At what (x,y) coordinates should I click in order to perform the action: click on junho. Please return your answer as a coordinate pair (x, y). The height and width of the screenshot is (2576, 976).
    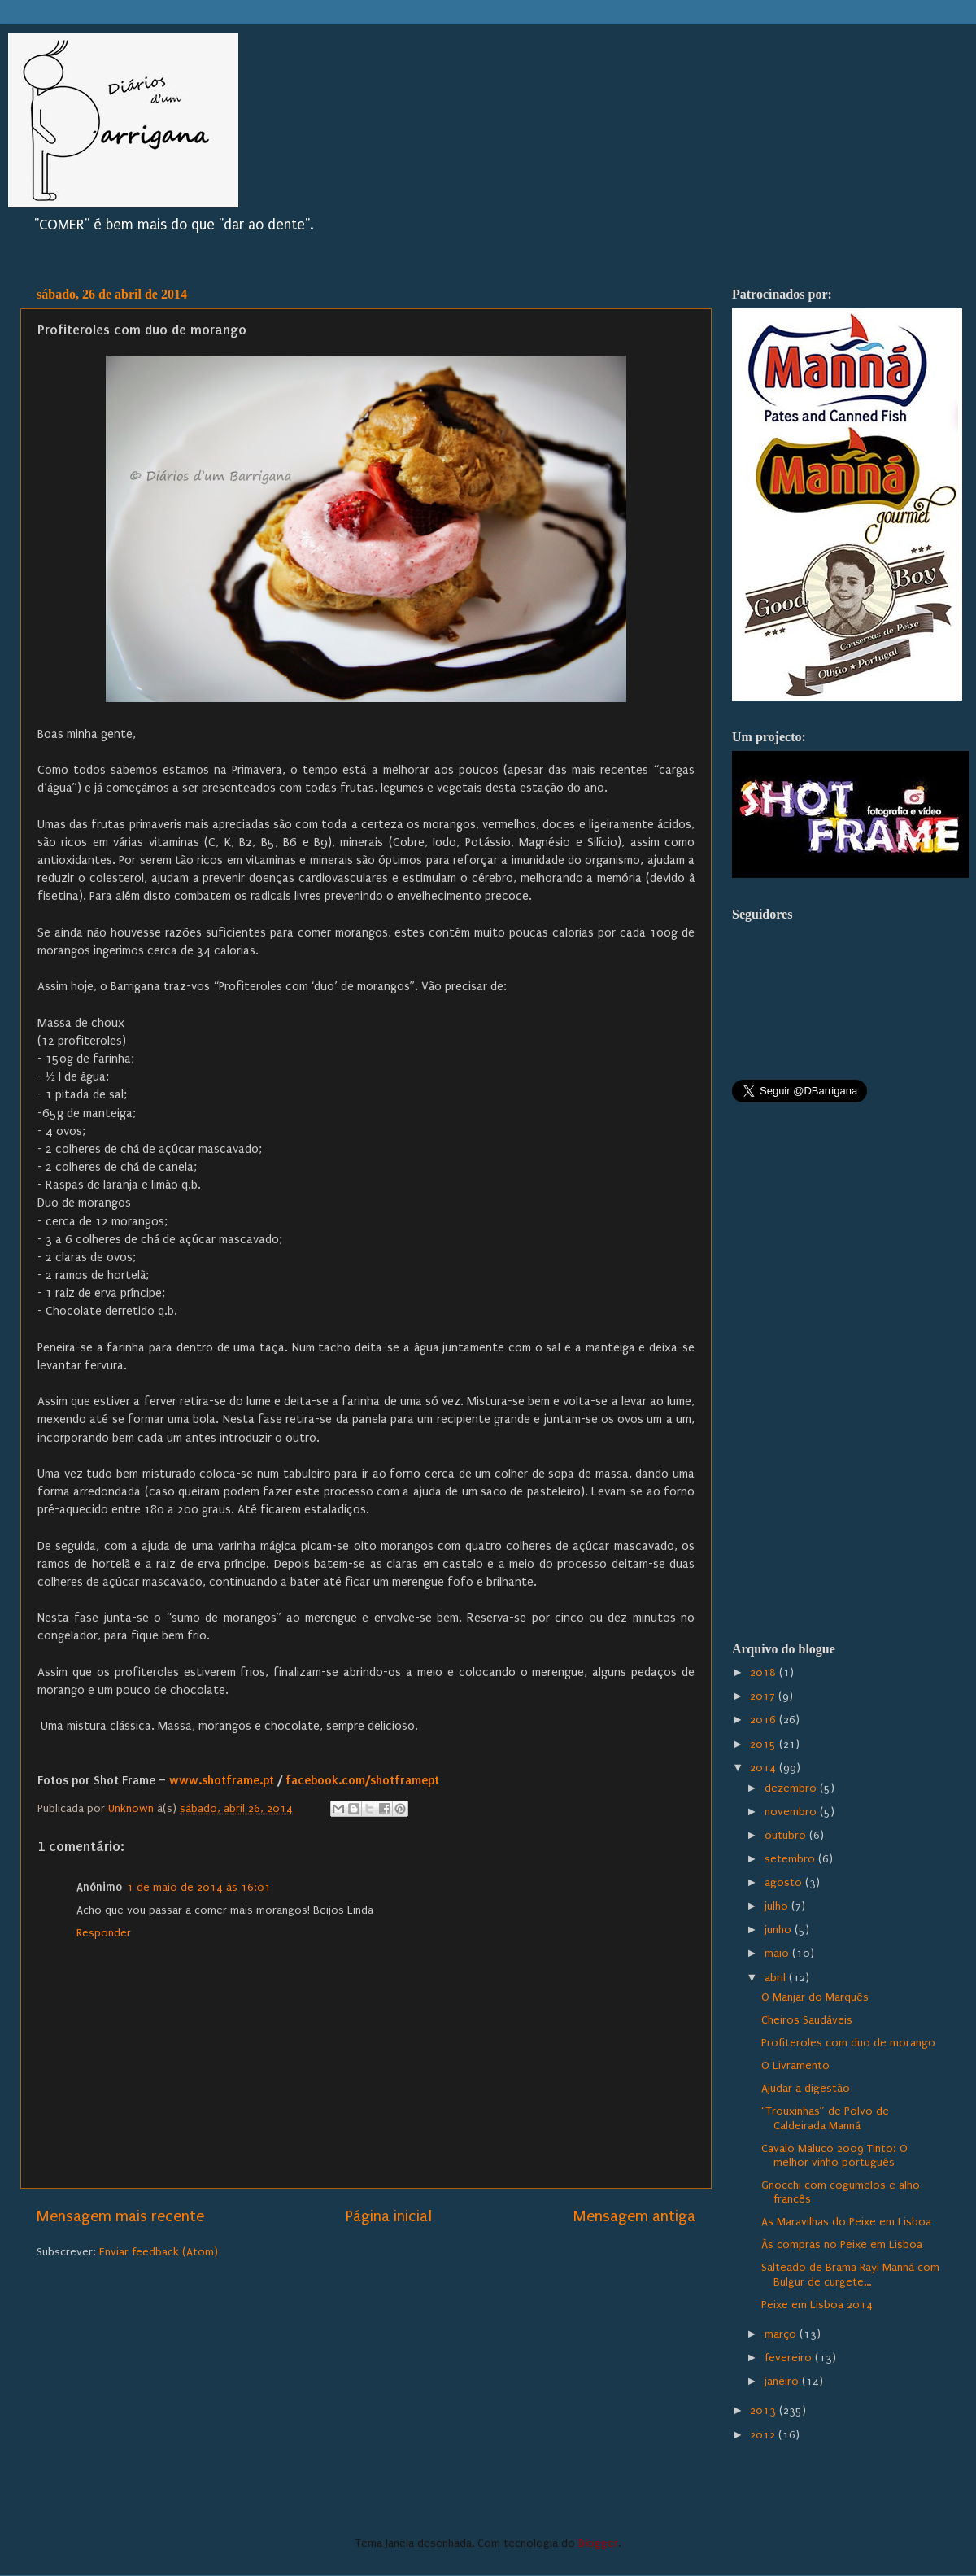
    Looking at the image, I should click on (780, 1929).